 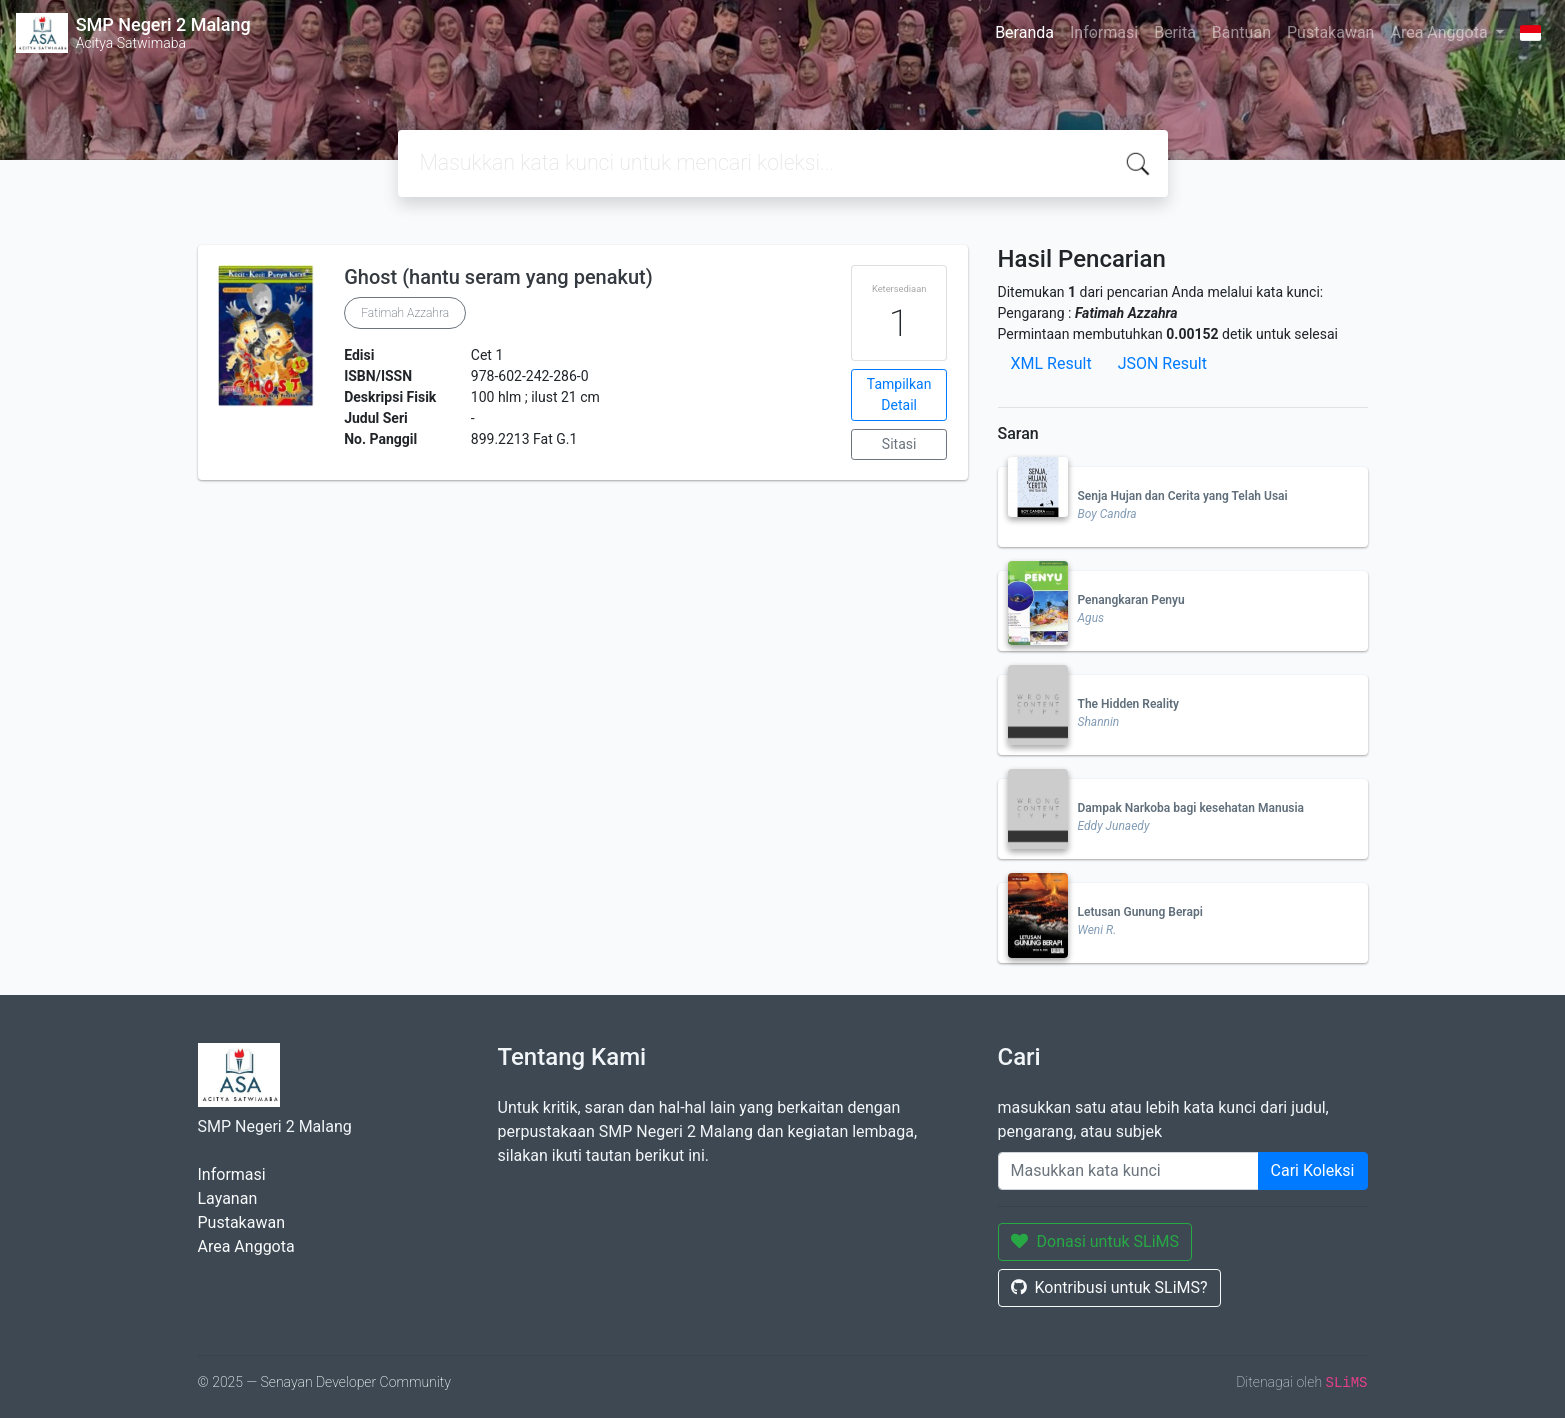 I want to click on Ghost (hantu seram yang penakut), so click(x=498, y=277).